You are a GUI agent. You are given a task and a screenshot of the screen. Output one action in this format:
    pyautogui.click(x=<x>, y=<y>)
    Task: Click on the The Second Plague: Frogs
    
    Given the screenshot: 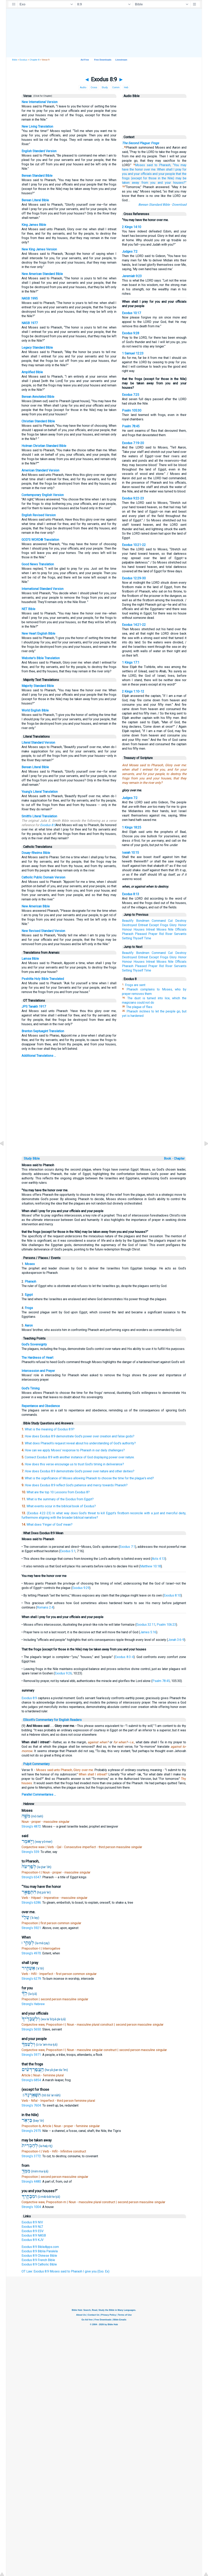 What is the action you would take?
    pyautogui.click(x=140, y=143)
    